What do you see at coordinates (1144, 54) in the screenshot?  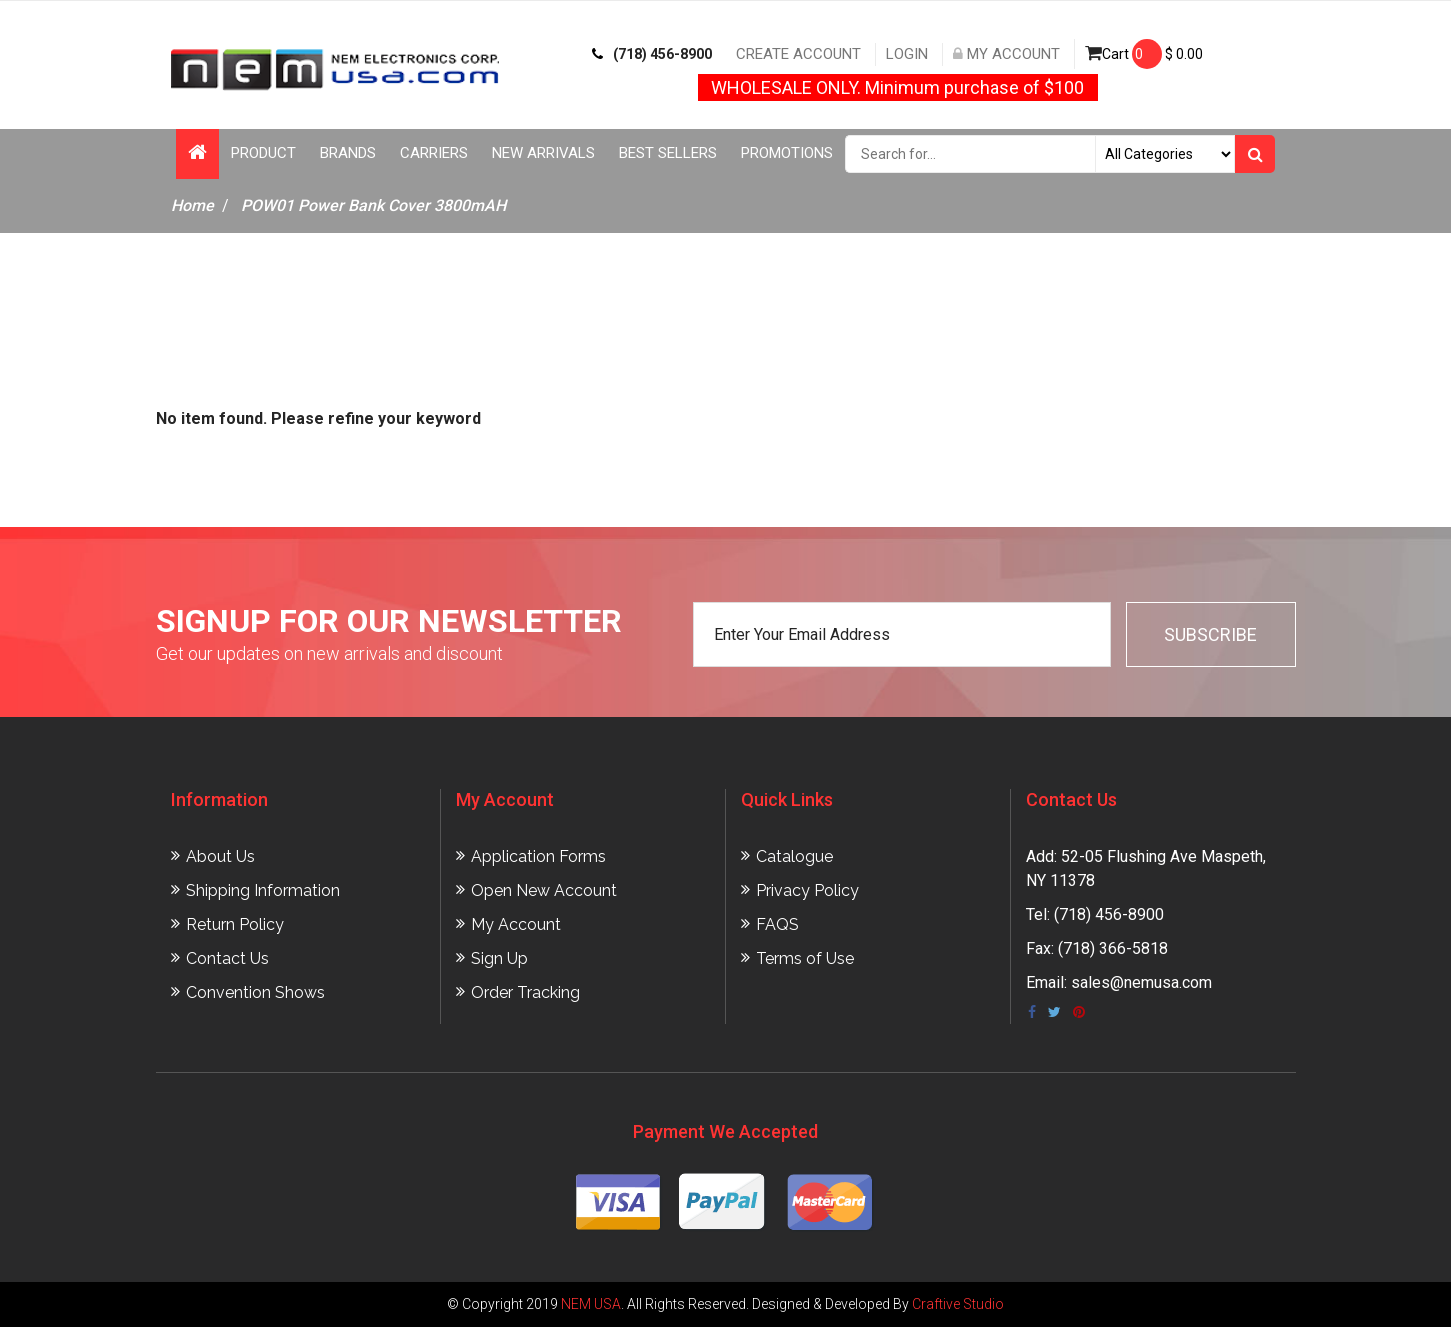 I see `Cart` at bounding box center [1144, 54].